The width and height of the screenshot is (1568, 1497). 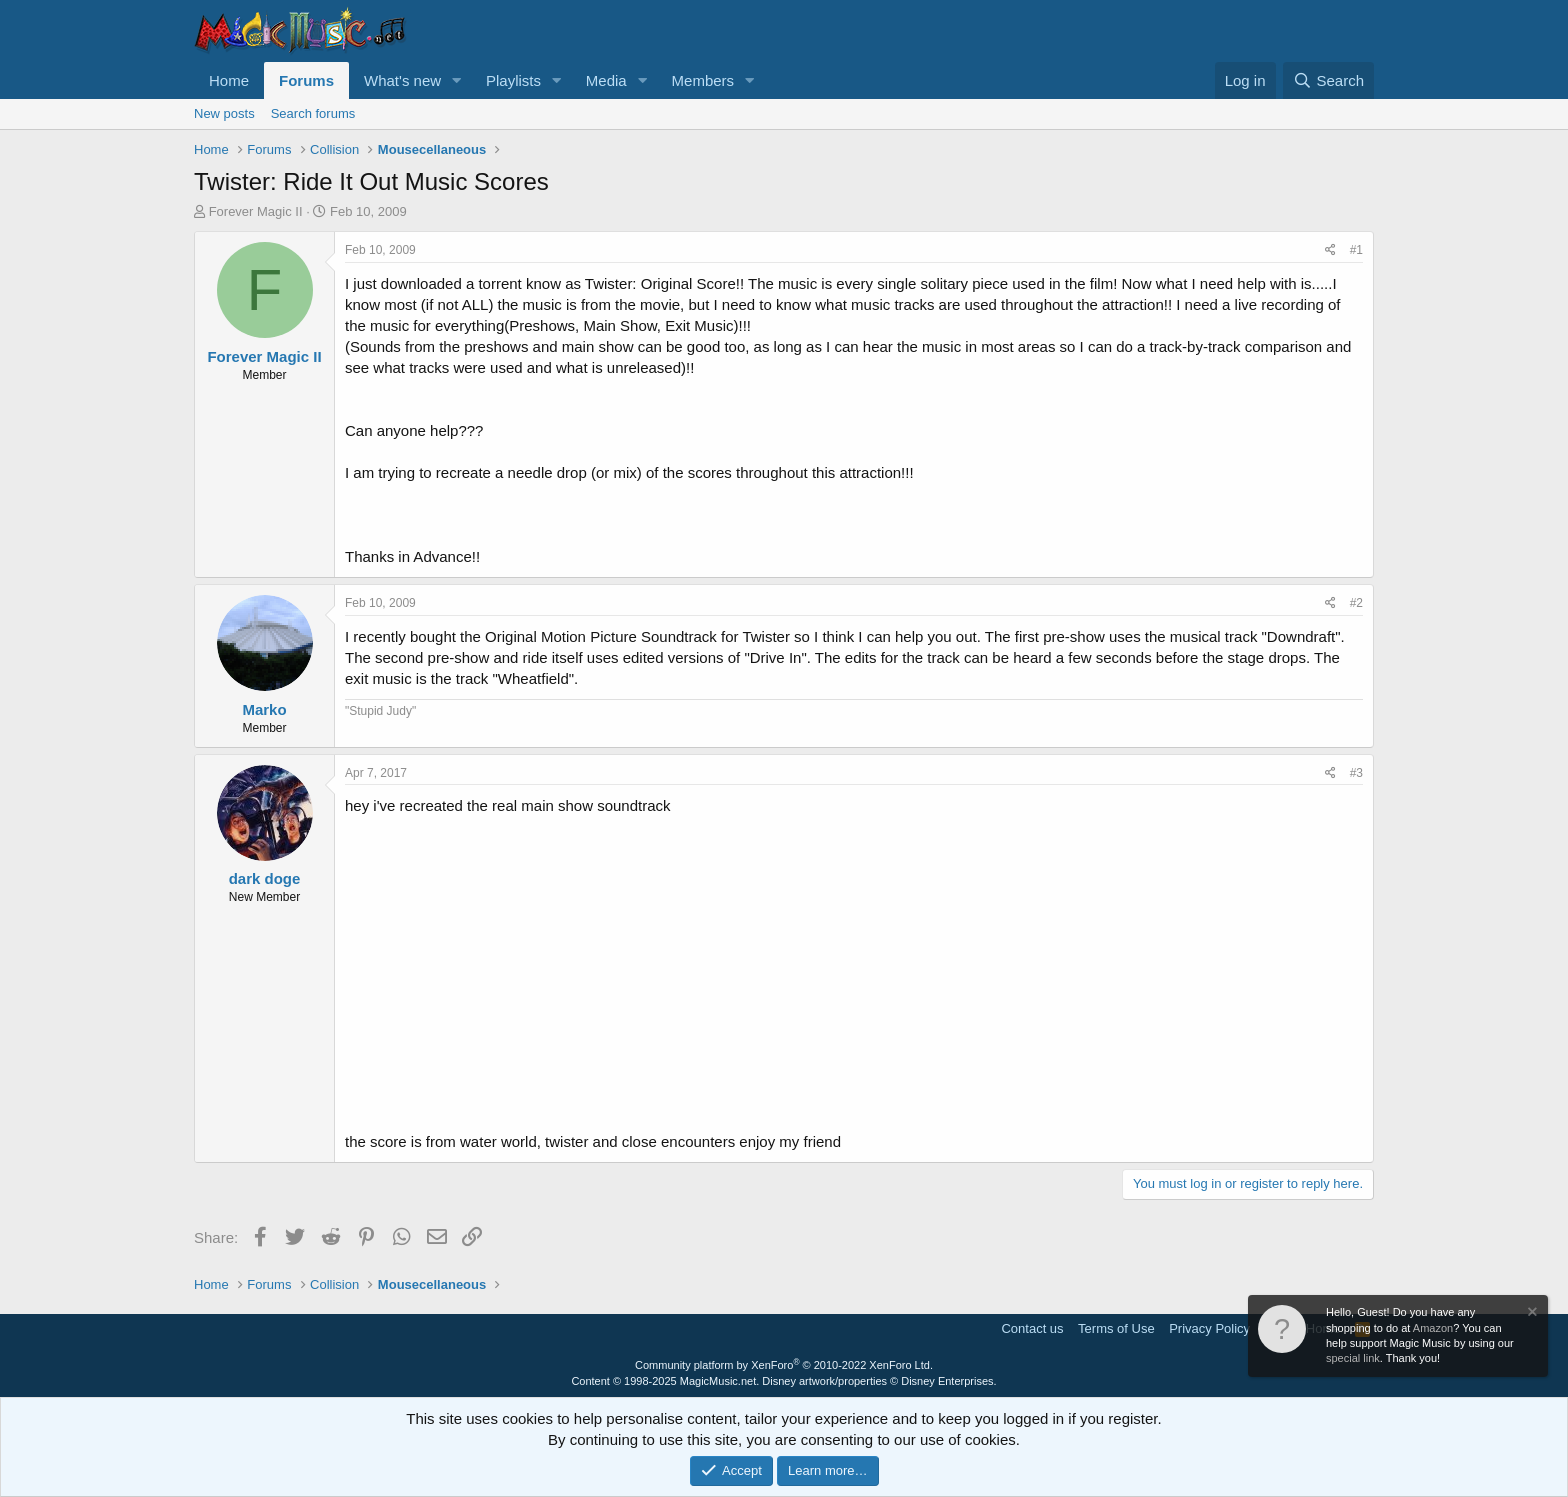 What do you see at coordinates (1433, 1328) in the screenshot?
I see `Amazon` at bounding box center [1433, 1328].